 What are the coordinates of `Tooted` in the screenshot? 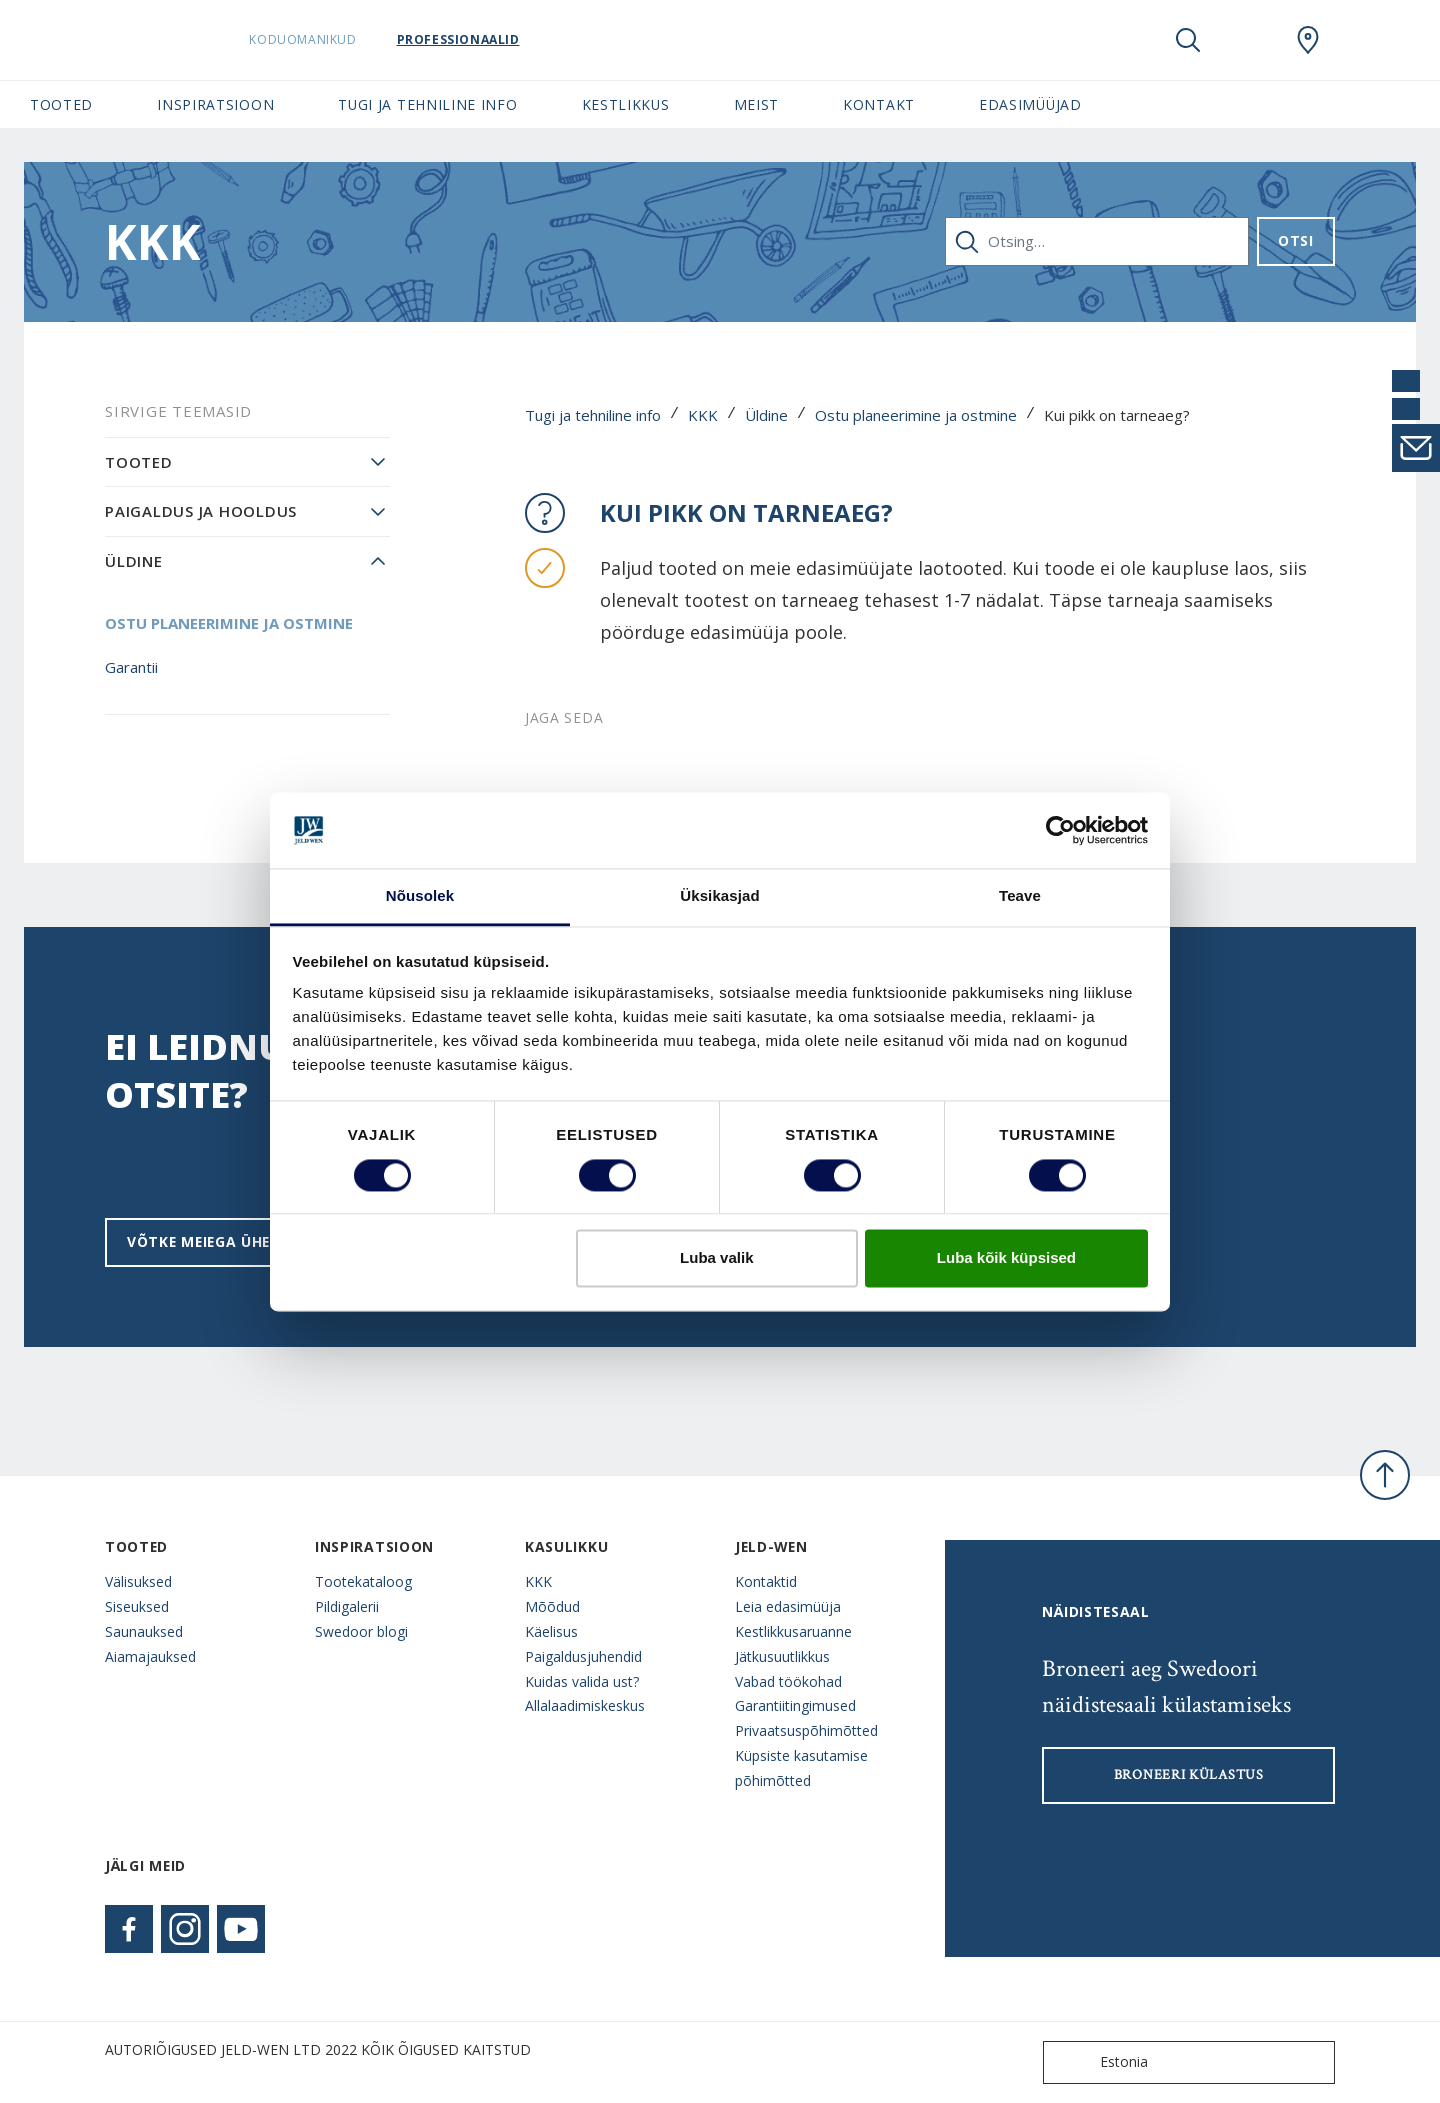 It's located at (139, 462).